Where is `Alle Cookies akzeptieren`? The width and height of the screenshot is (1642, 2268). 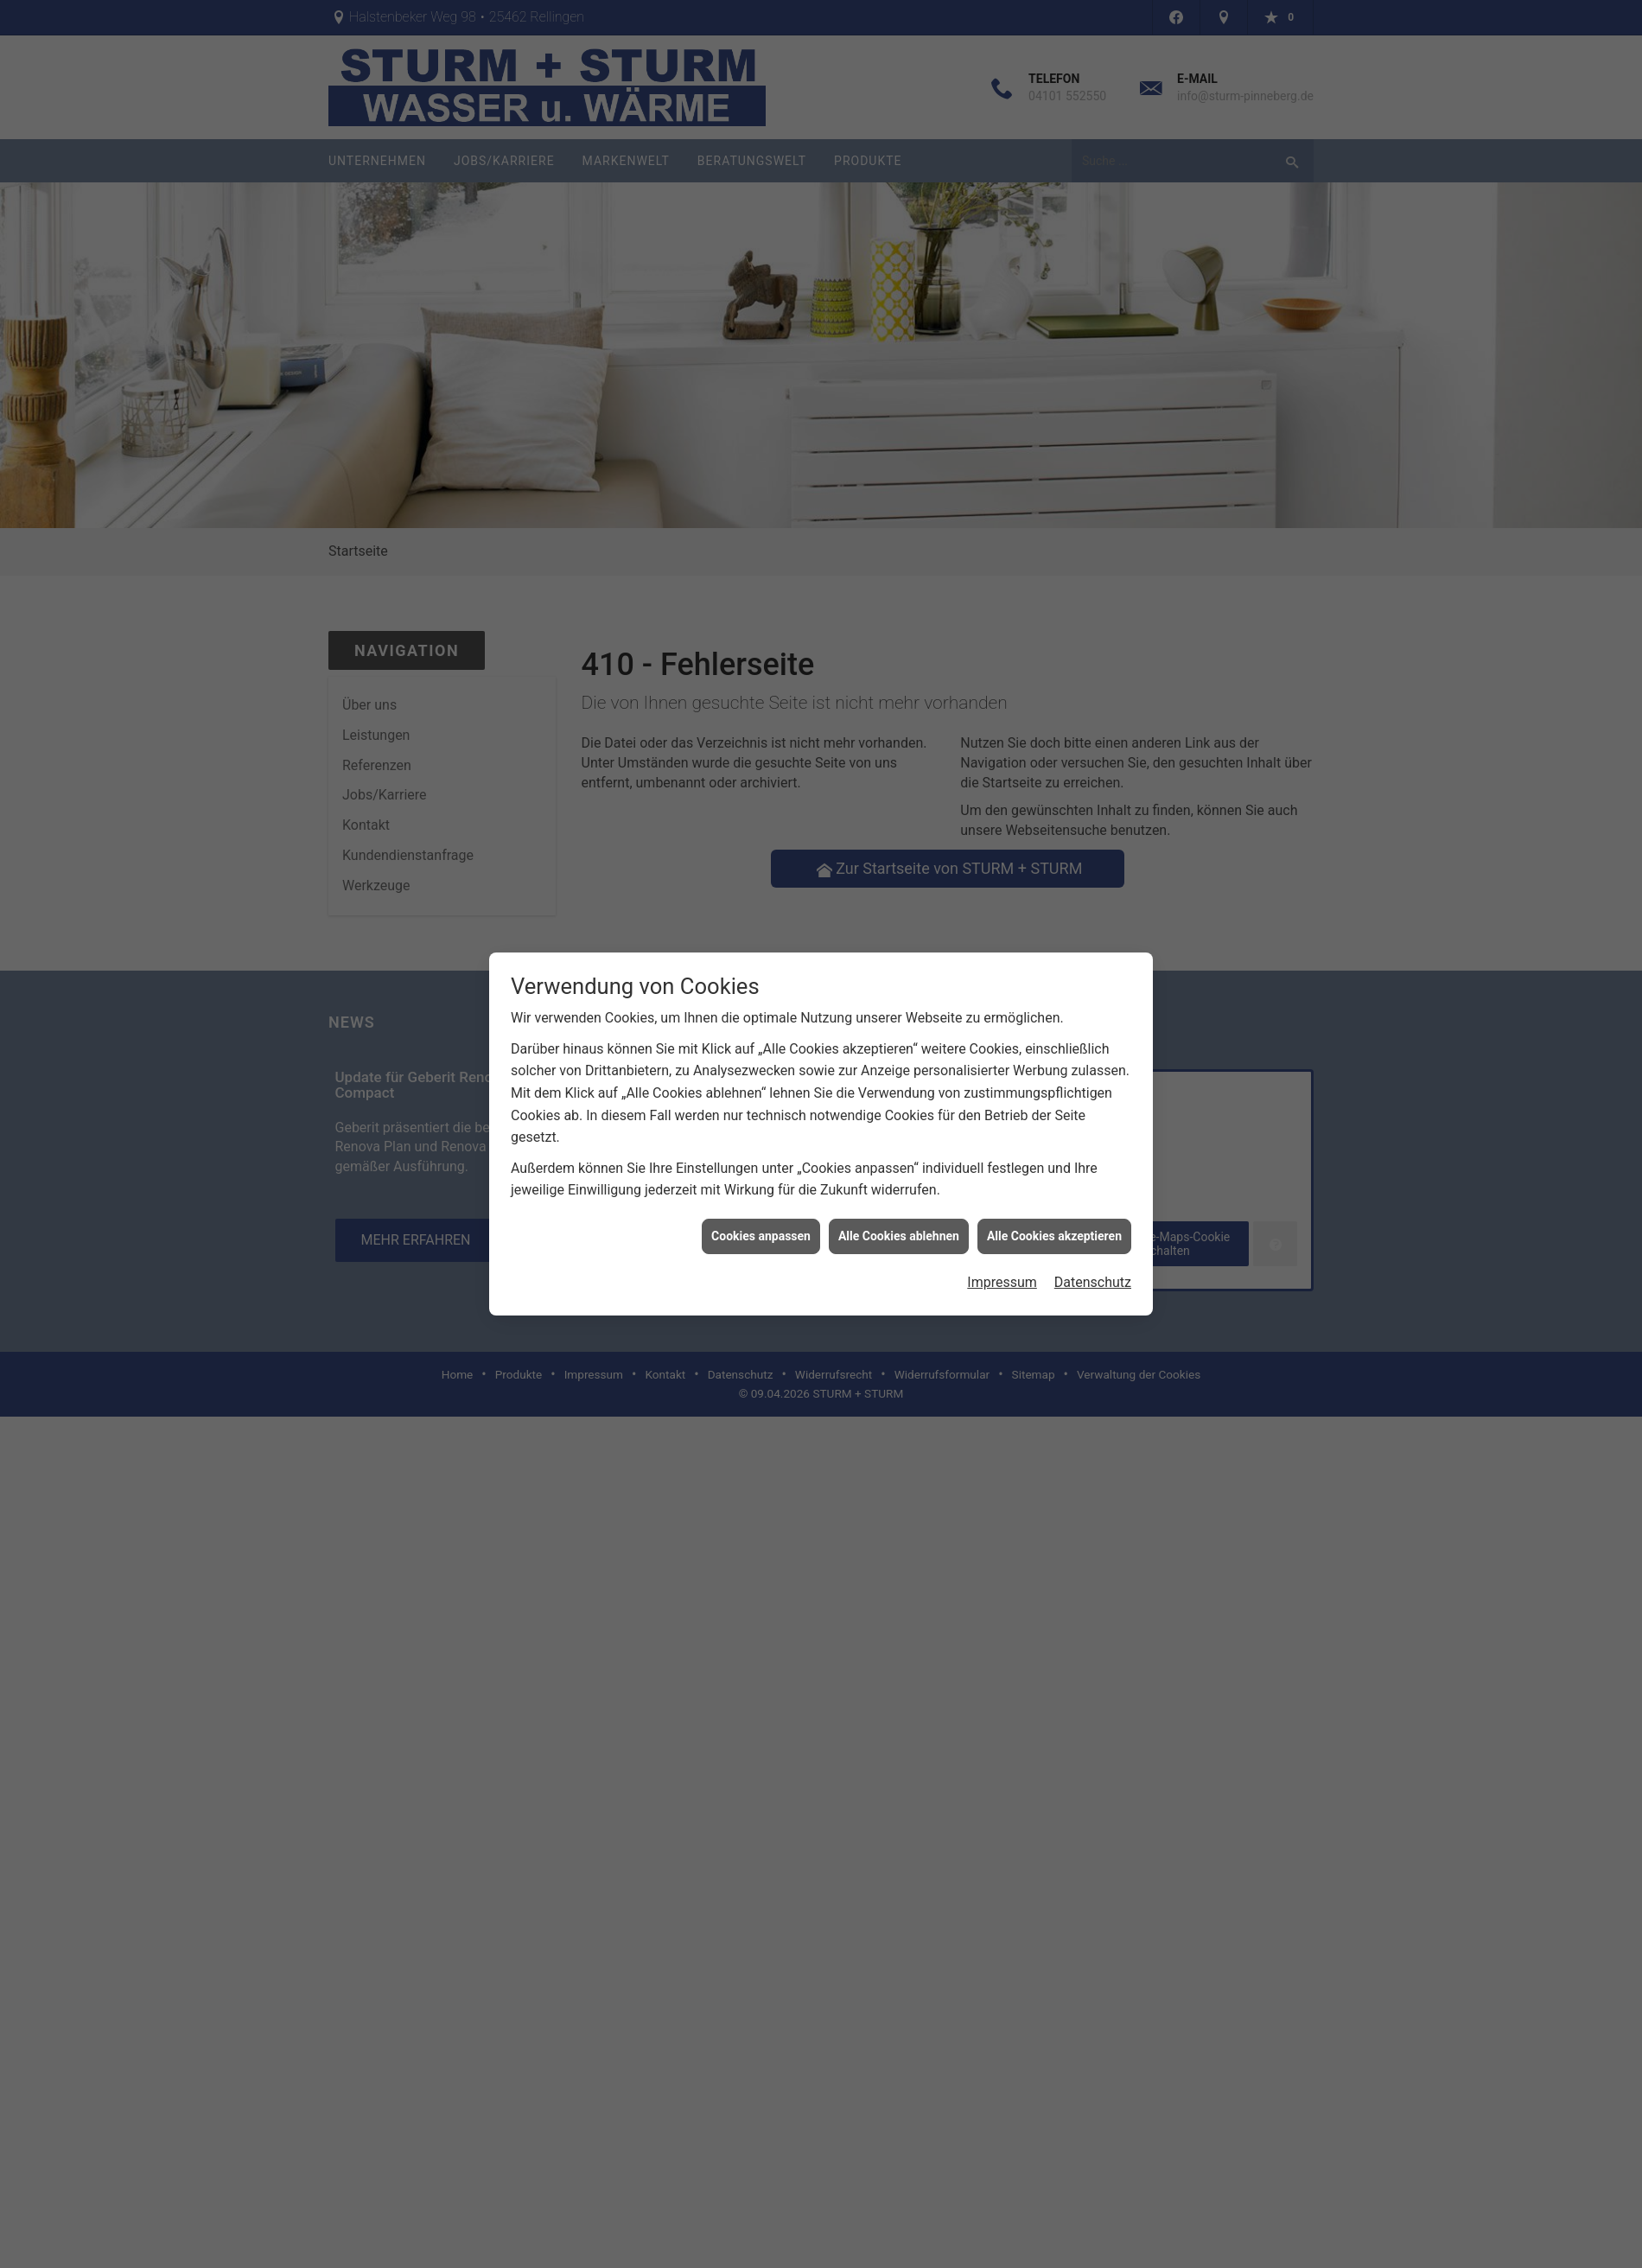 Alle Cookies akzeptieren is located at coordinates (1054, 1168).